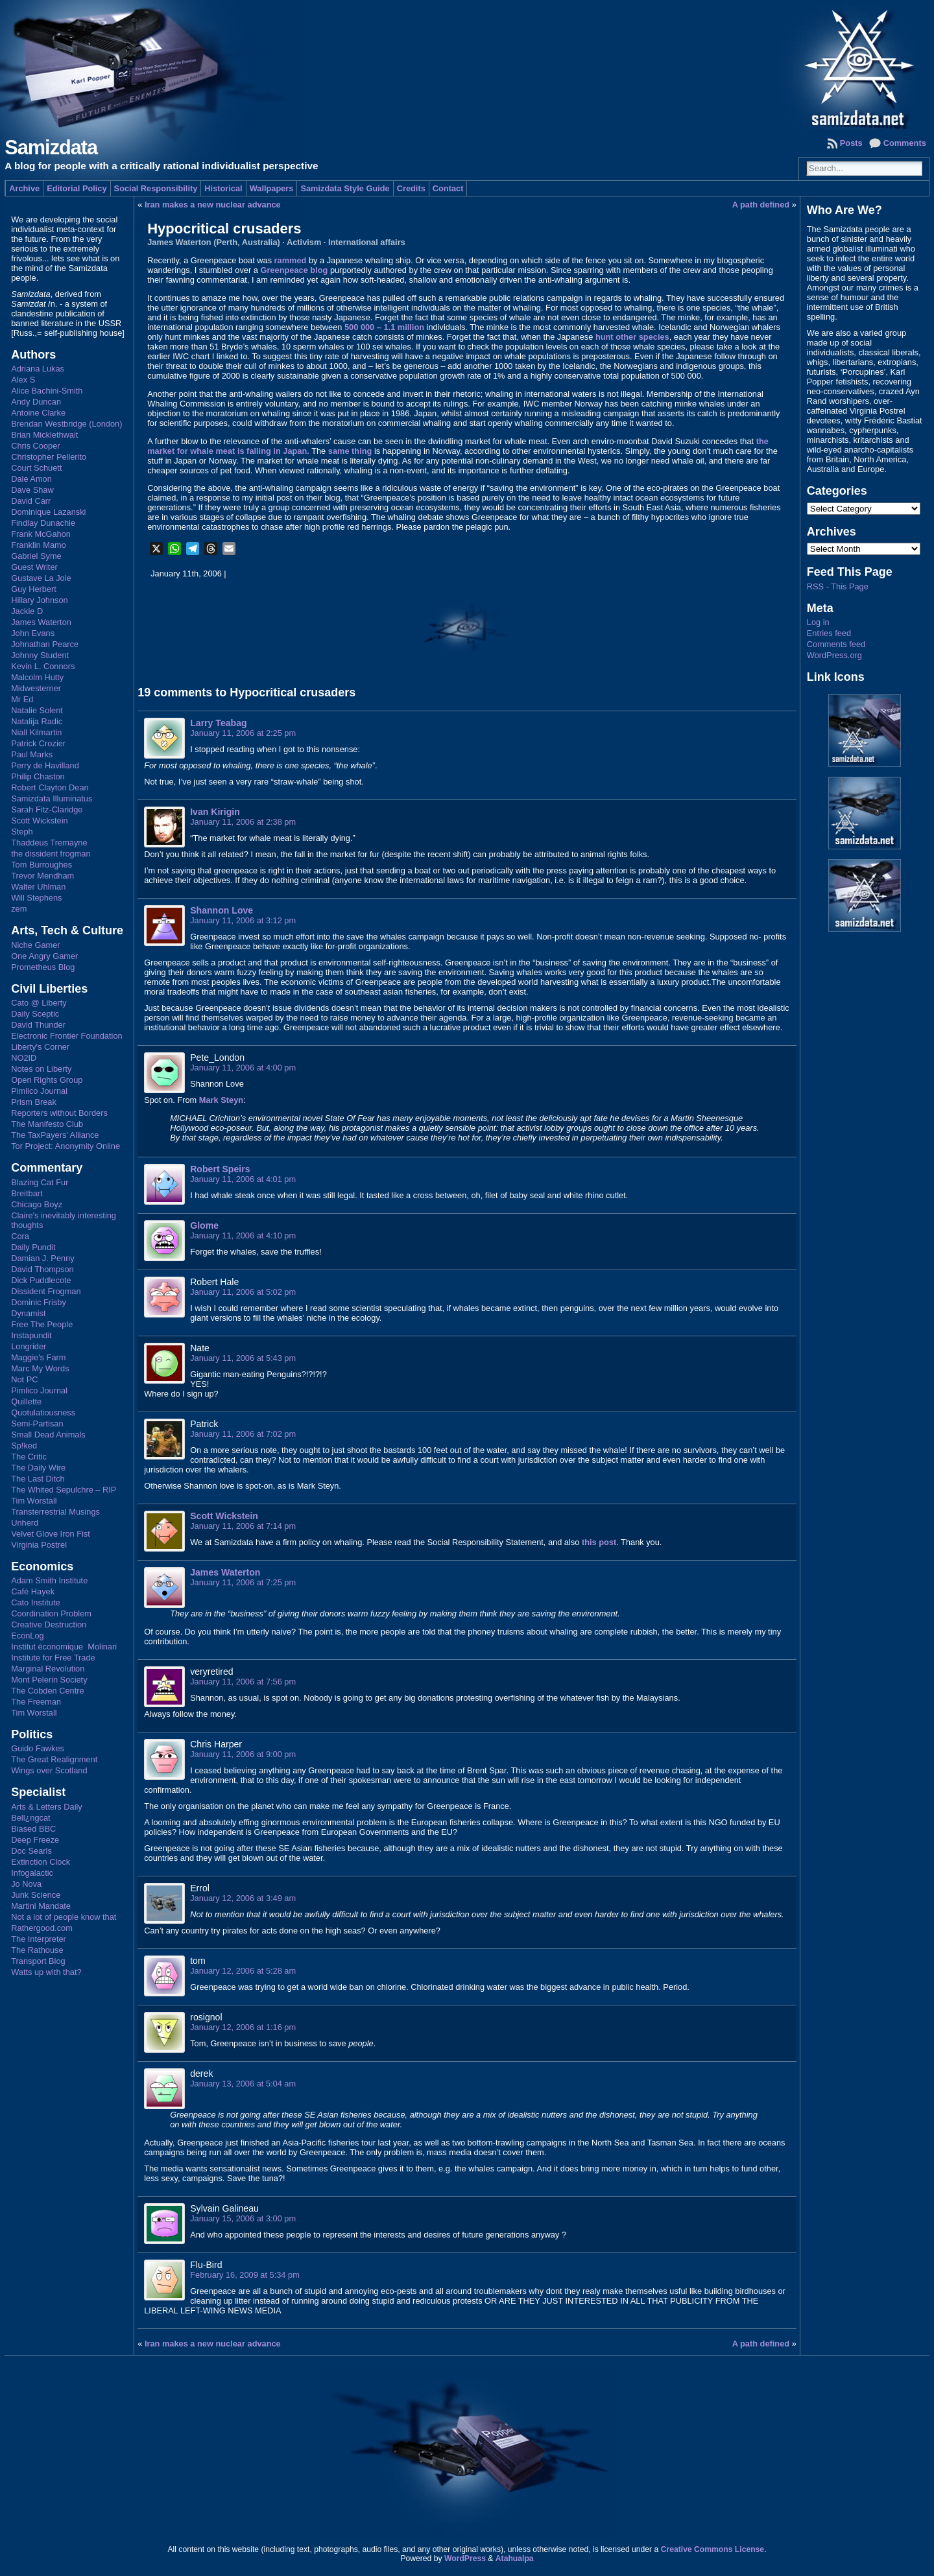 The width and height of the screenshot is (934, 2576). Describe the element at coordinates (294, 270) in the screenshot. I see `Greenpeace blog` at that location.